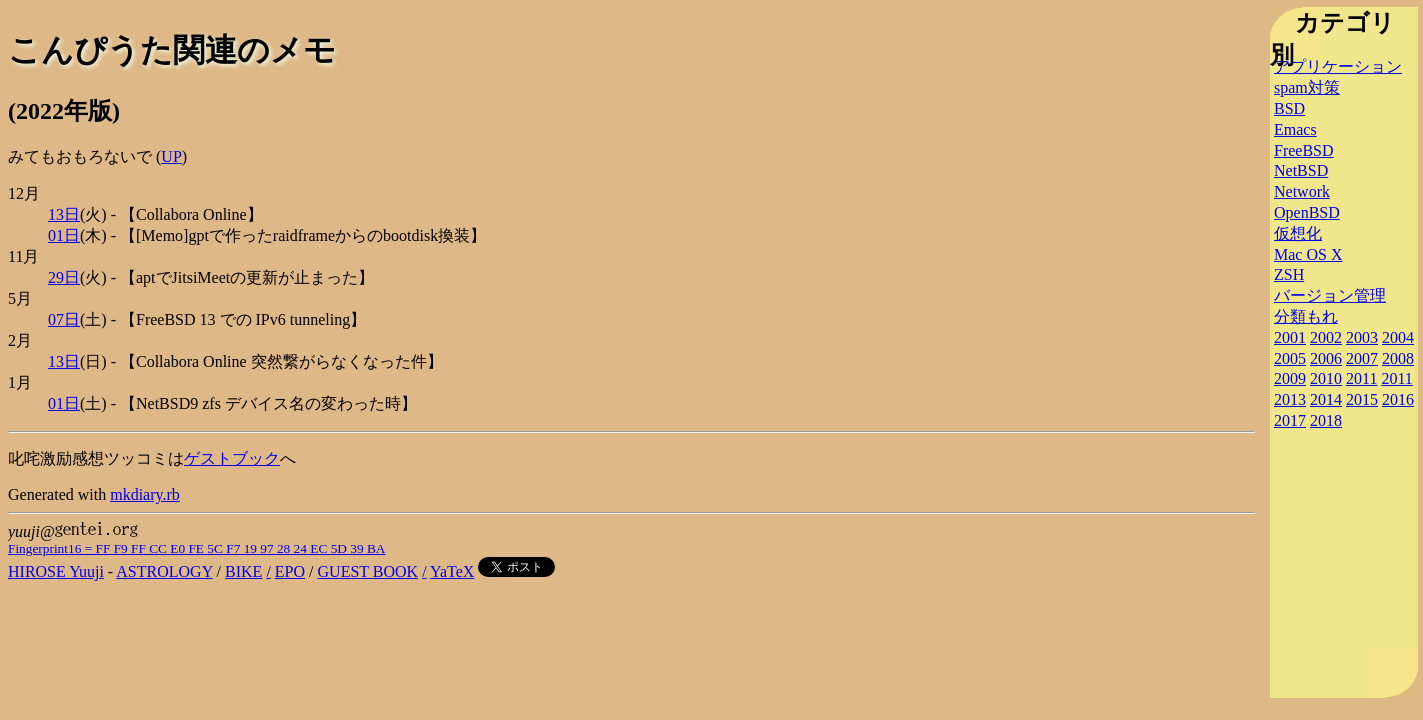  Describe the element at coordinates (1398, 337) in the screenshot. I see `2004` at that location.